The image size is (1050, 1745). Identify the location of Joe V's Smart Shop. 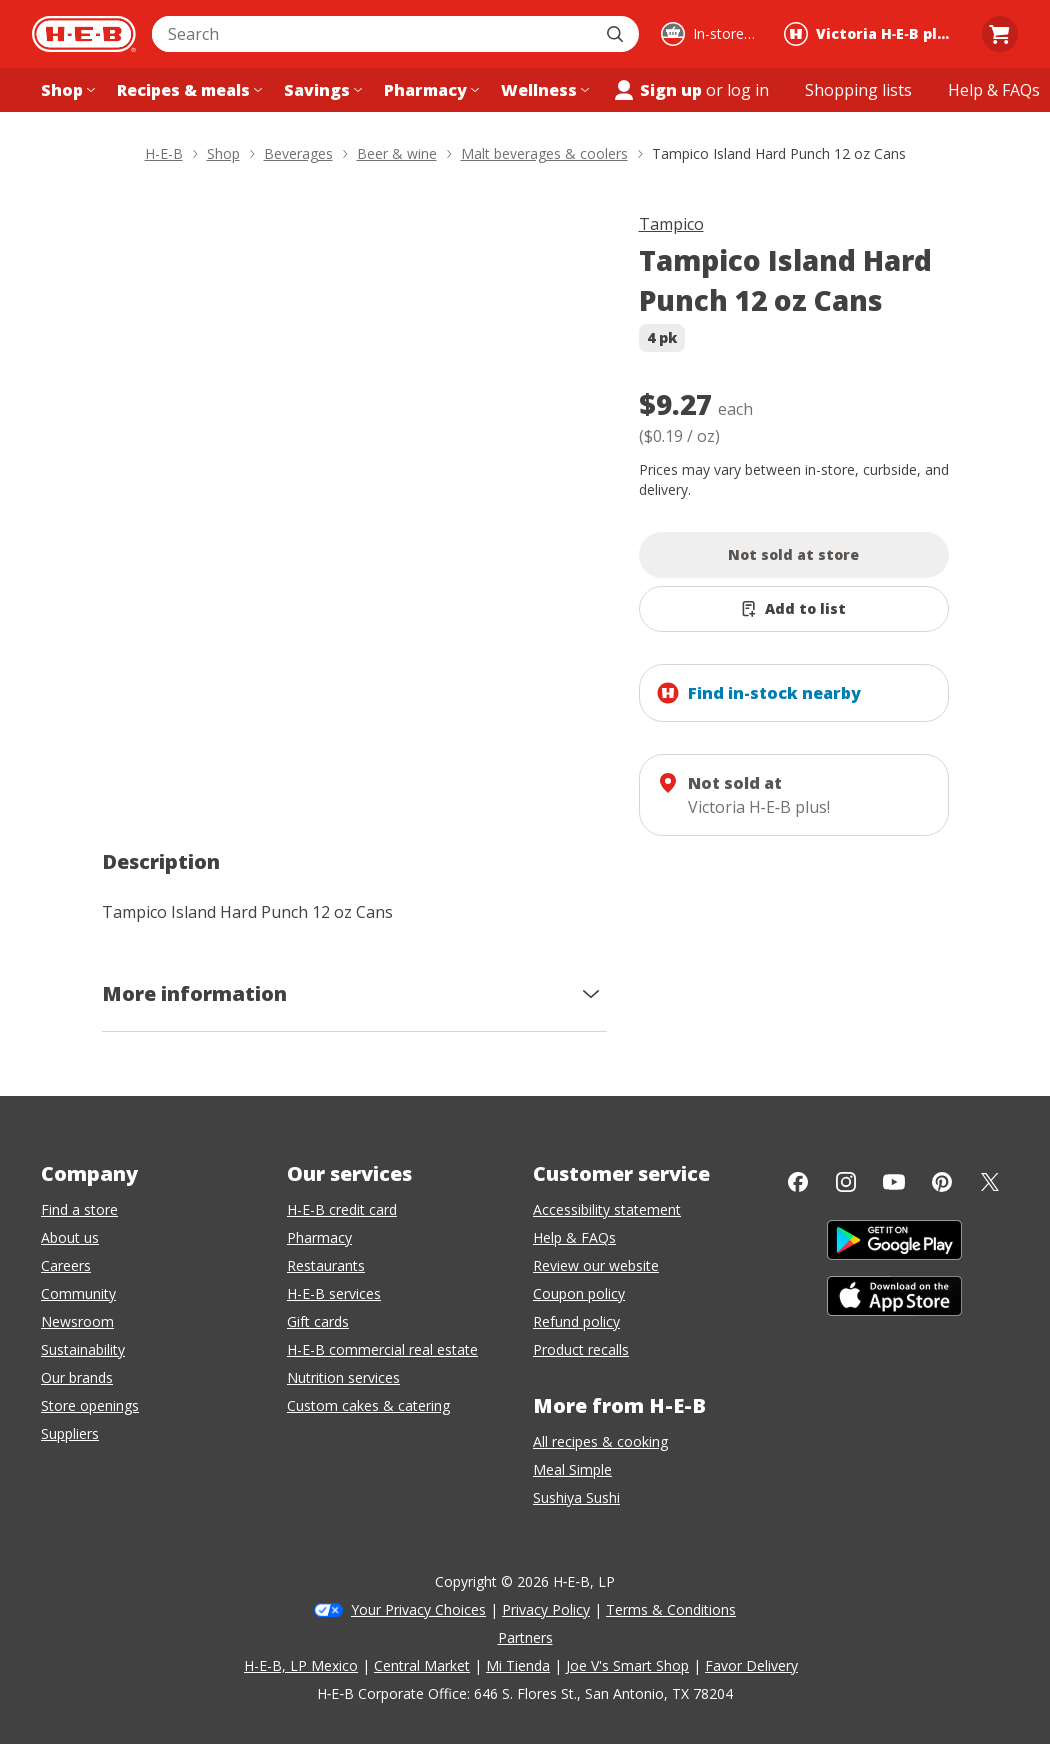
(627, 1665).